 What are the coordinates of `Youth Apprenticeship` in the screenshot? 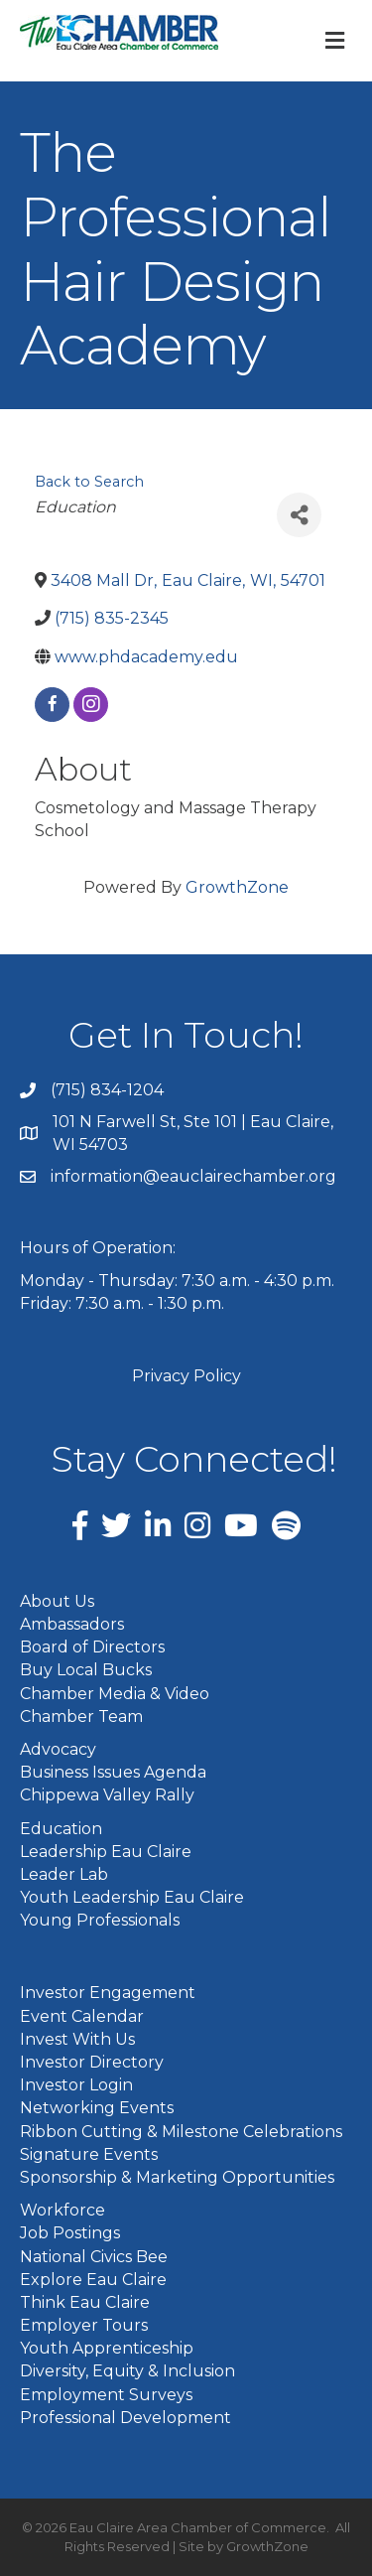 It's located at (106, 2348).